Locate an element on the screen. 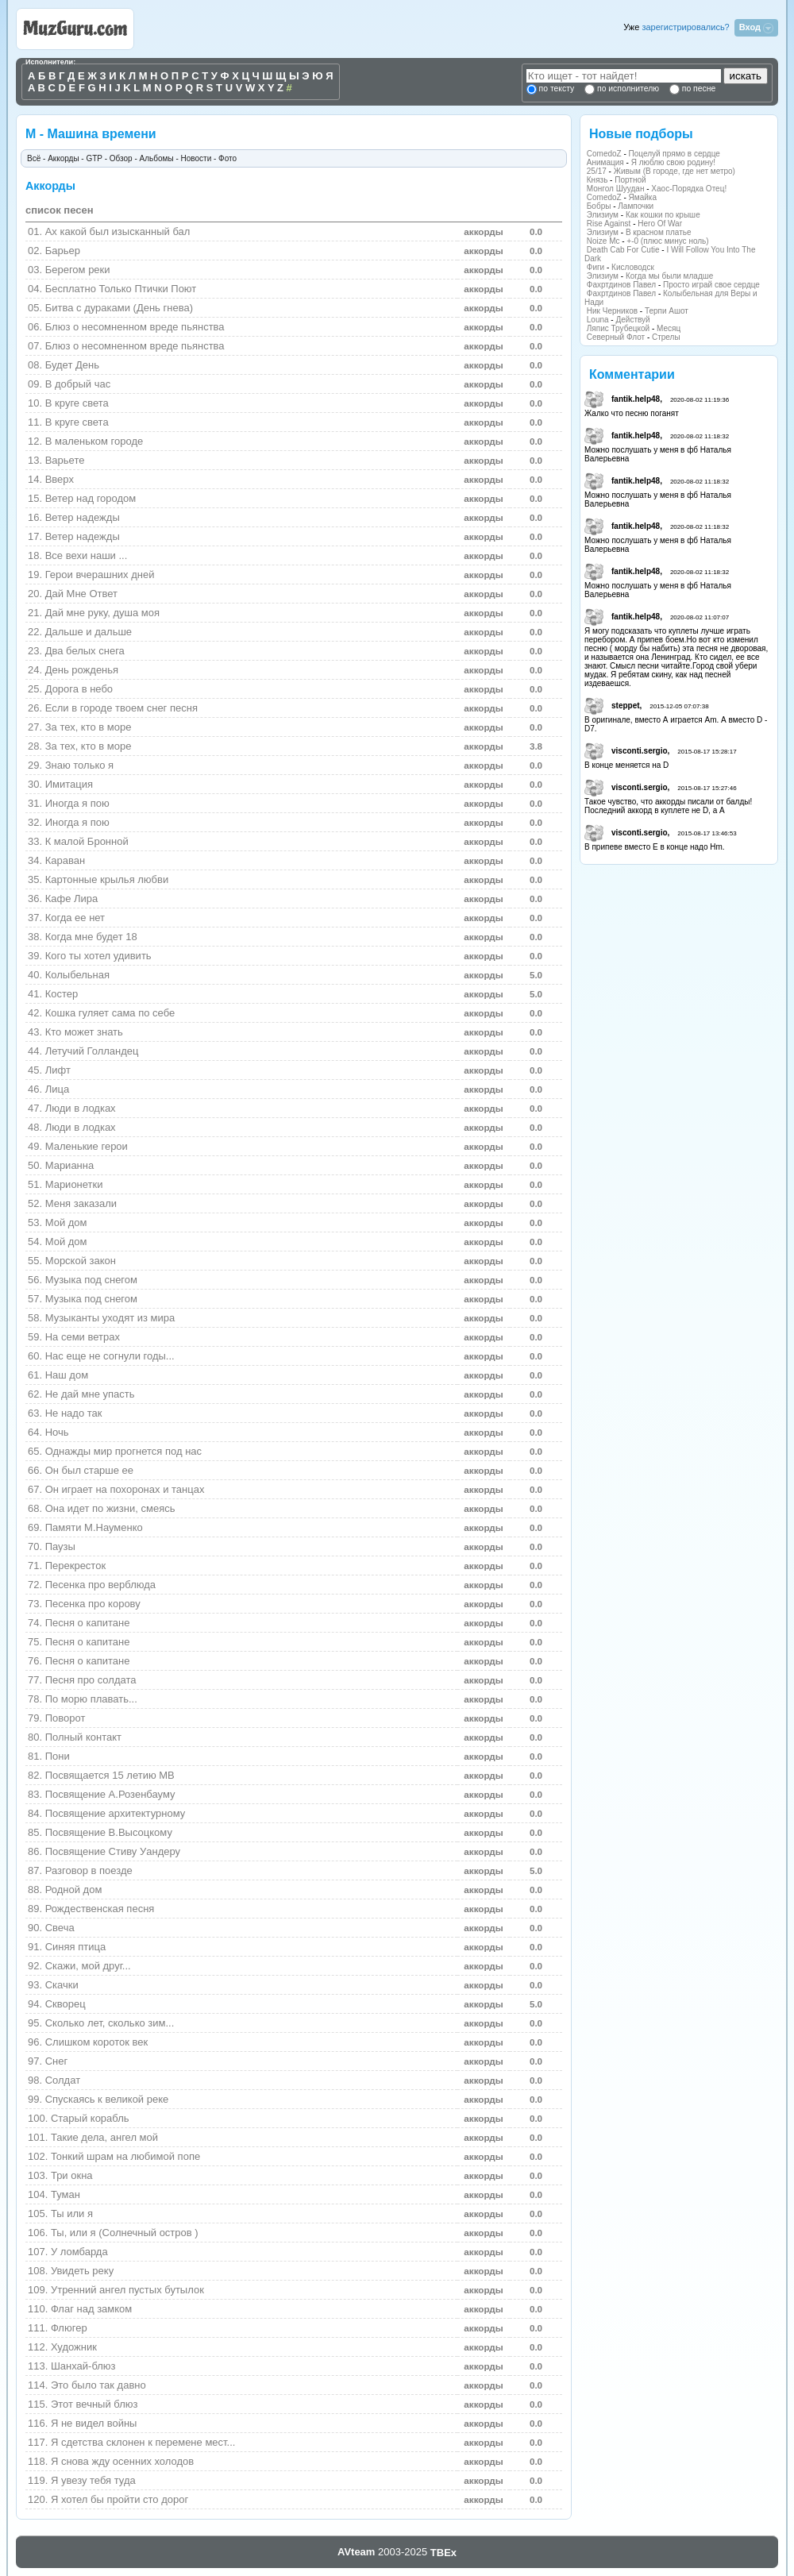  Памяти М.Науменко is located at coordinates (94, 1527).